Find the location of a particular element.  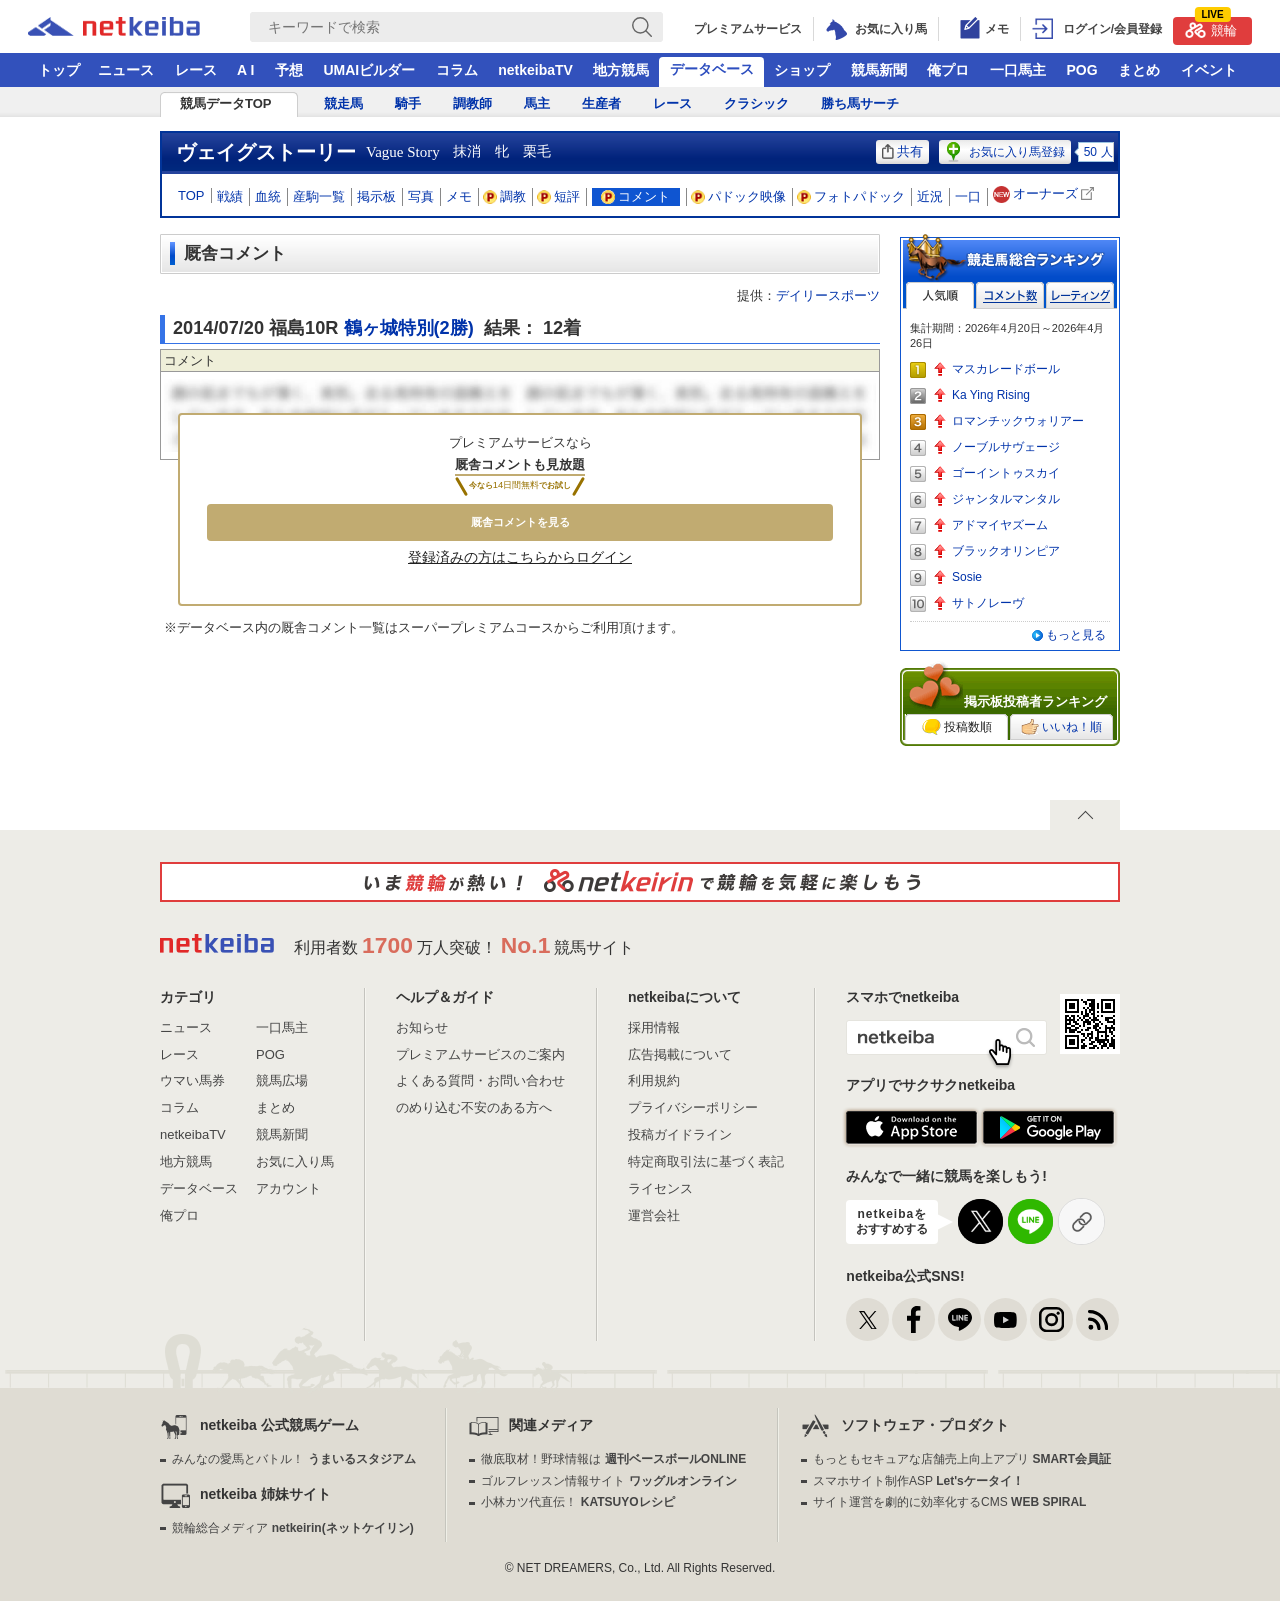

予想 is located at coordinates (289, 70).